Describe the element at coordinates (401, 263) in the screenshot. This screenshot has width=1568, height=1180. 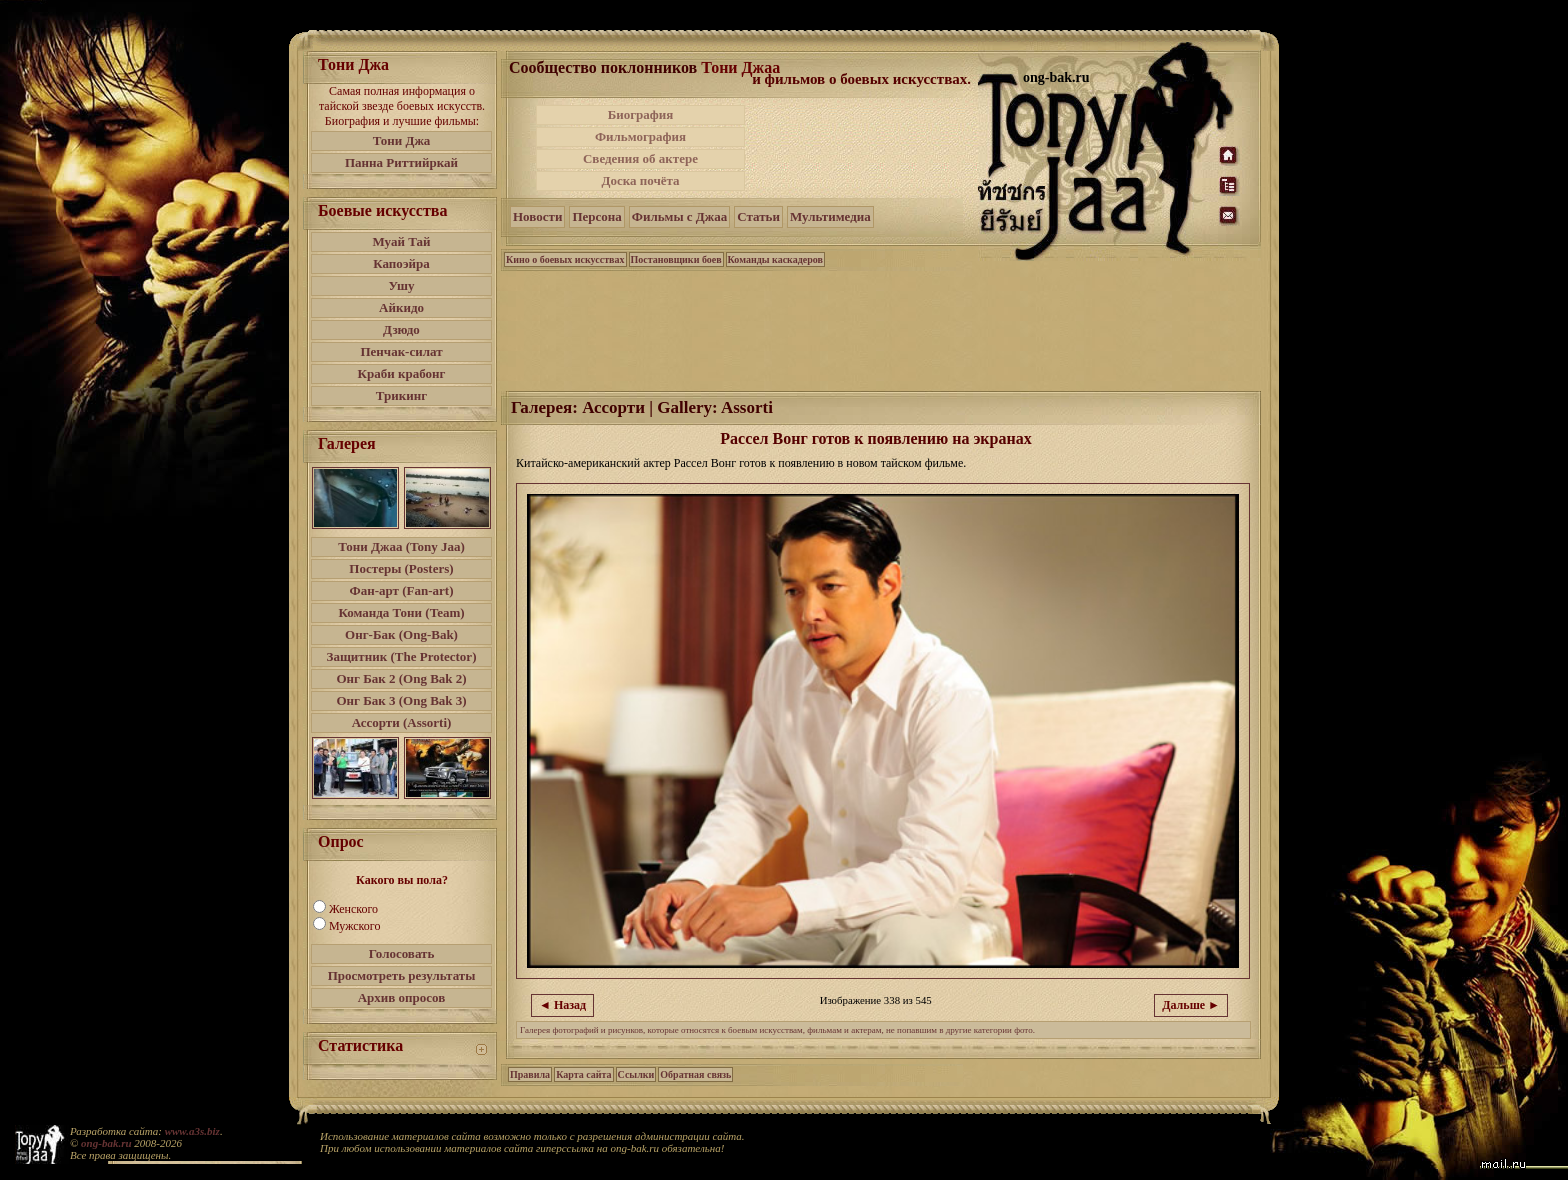
I see `Капоэйра` at that location.